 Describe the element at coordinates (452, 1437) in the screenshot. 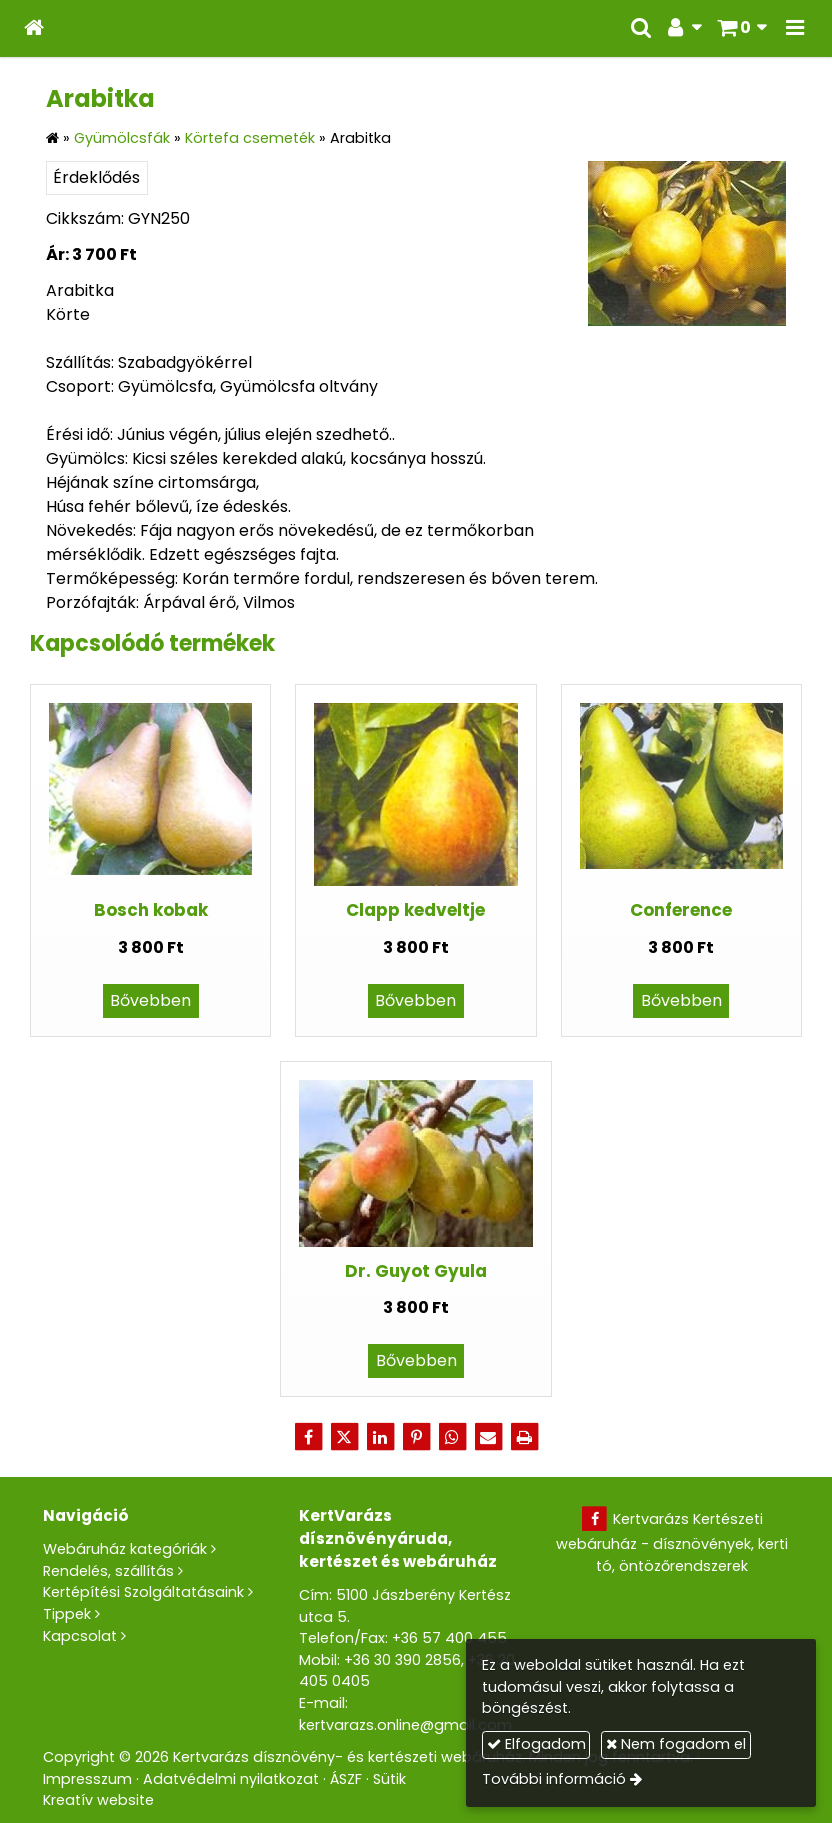

I see `[WhatsApp]` at that location.